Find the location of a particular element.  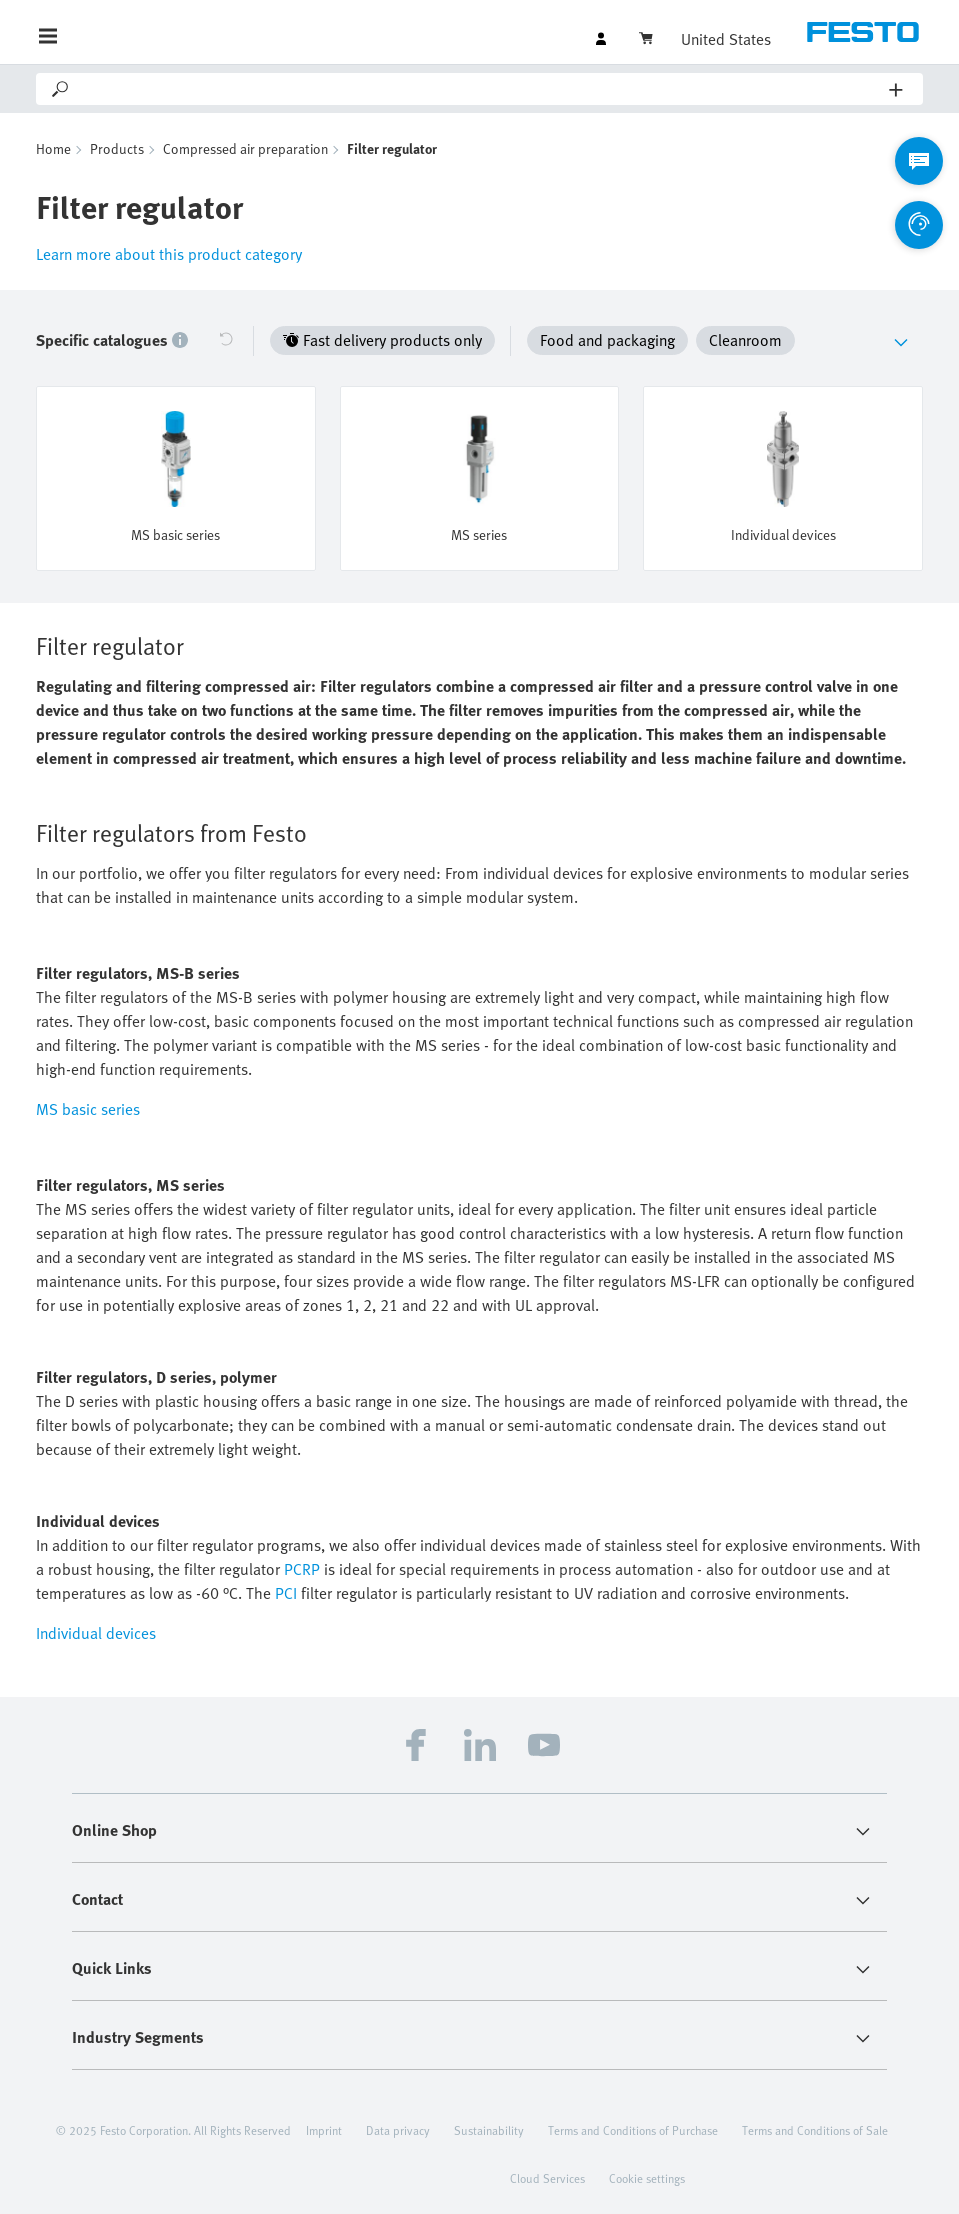

Cloud Services is located at coordinates (547, 2178).